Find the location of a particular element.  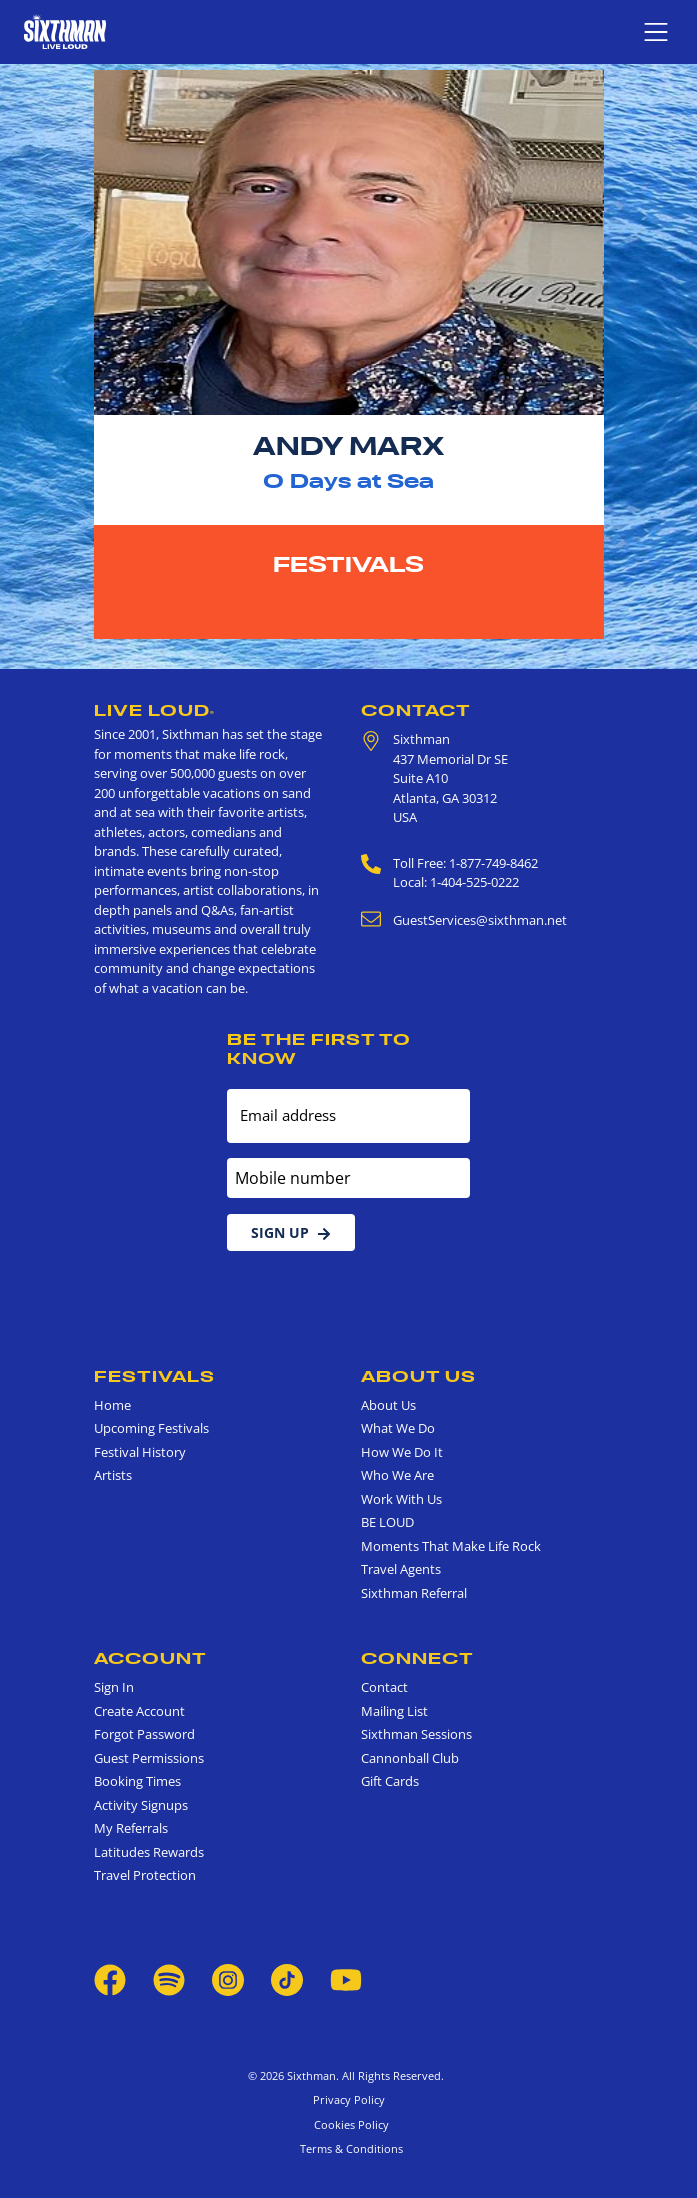

Who We Are is located at coordinates (397, 1475).